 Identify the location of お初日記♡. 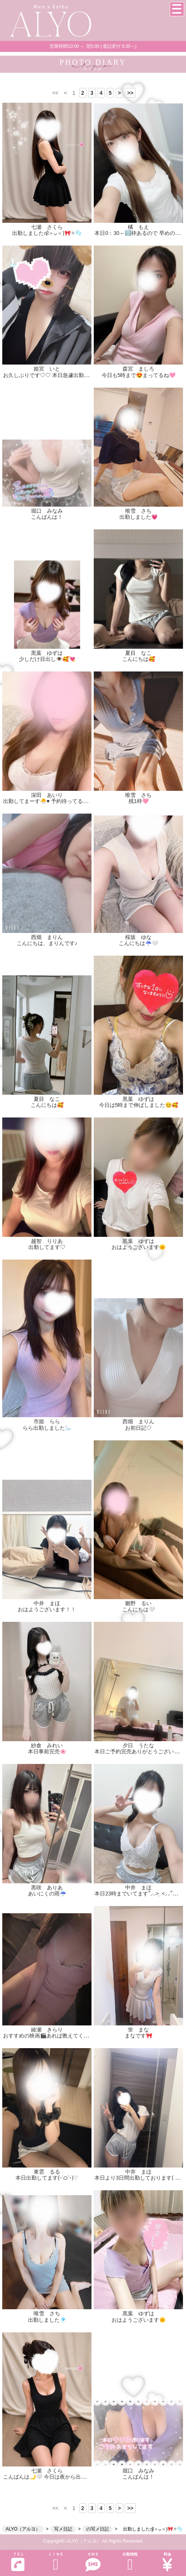
(138, 1428).